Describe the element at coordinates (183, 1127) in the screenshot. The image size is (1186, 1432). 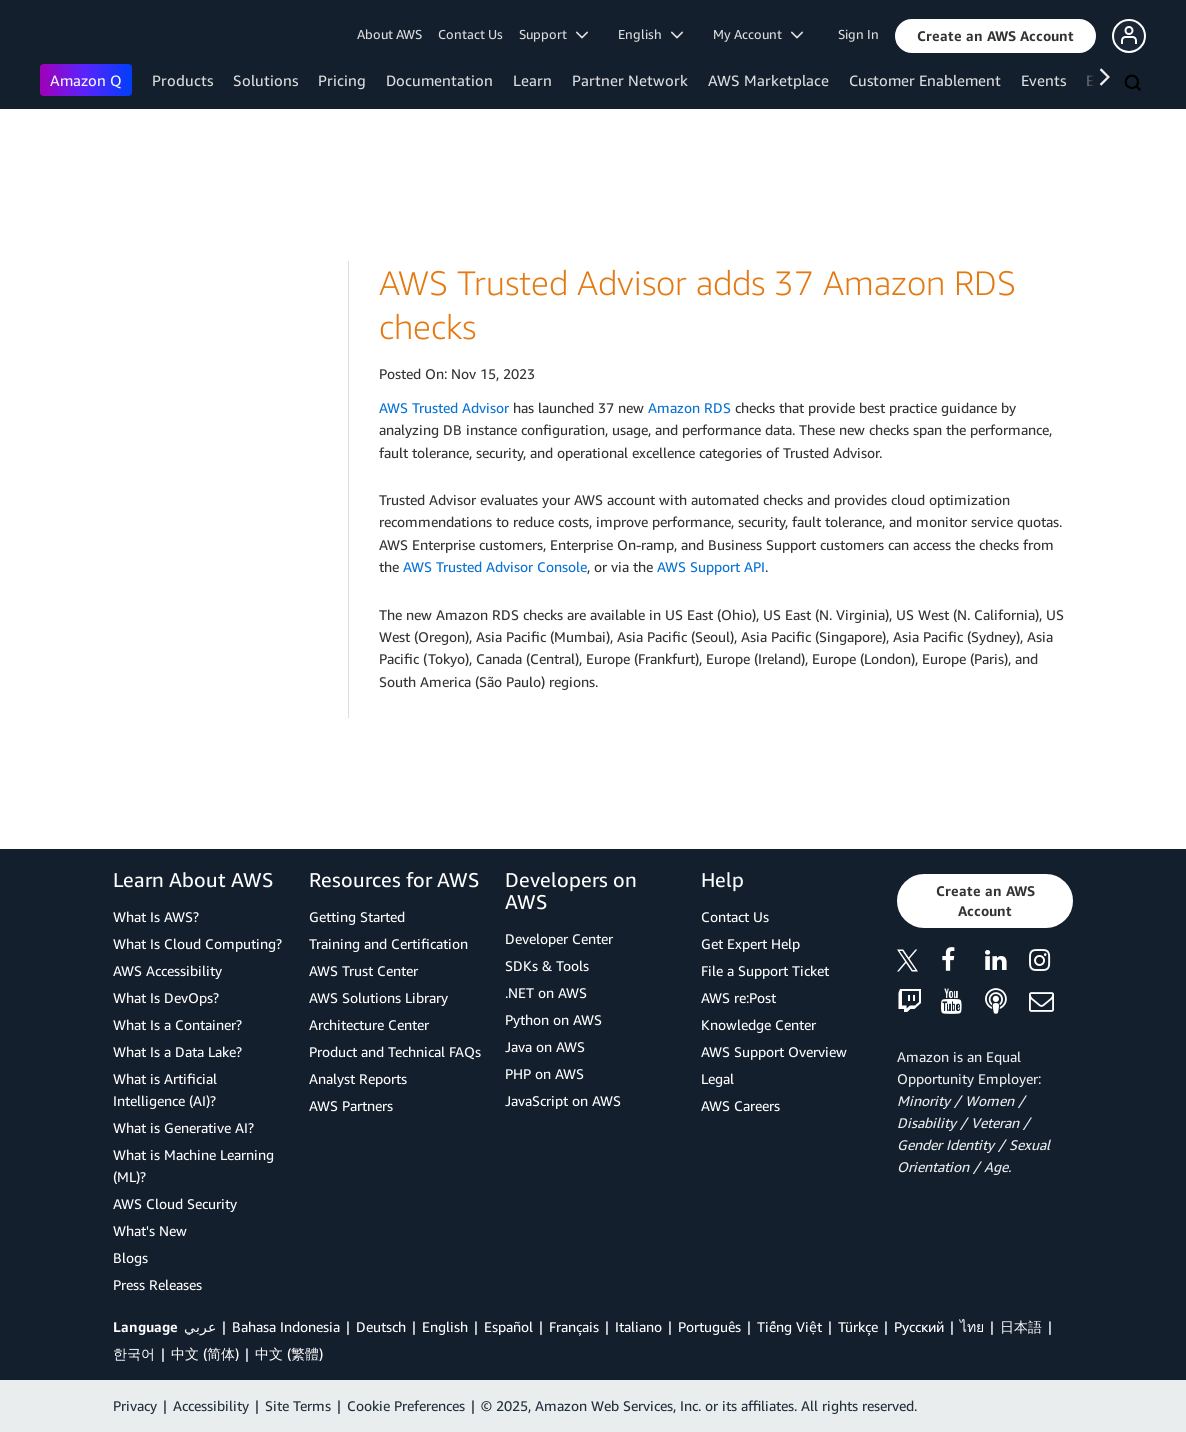
I see `What is Generative AI?` at that location.